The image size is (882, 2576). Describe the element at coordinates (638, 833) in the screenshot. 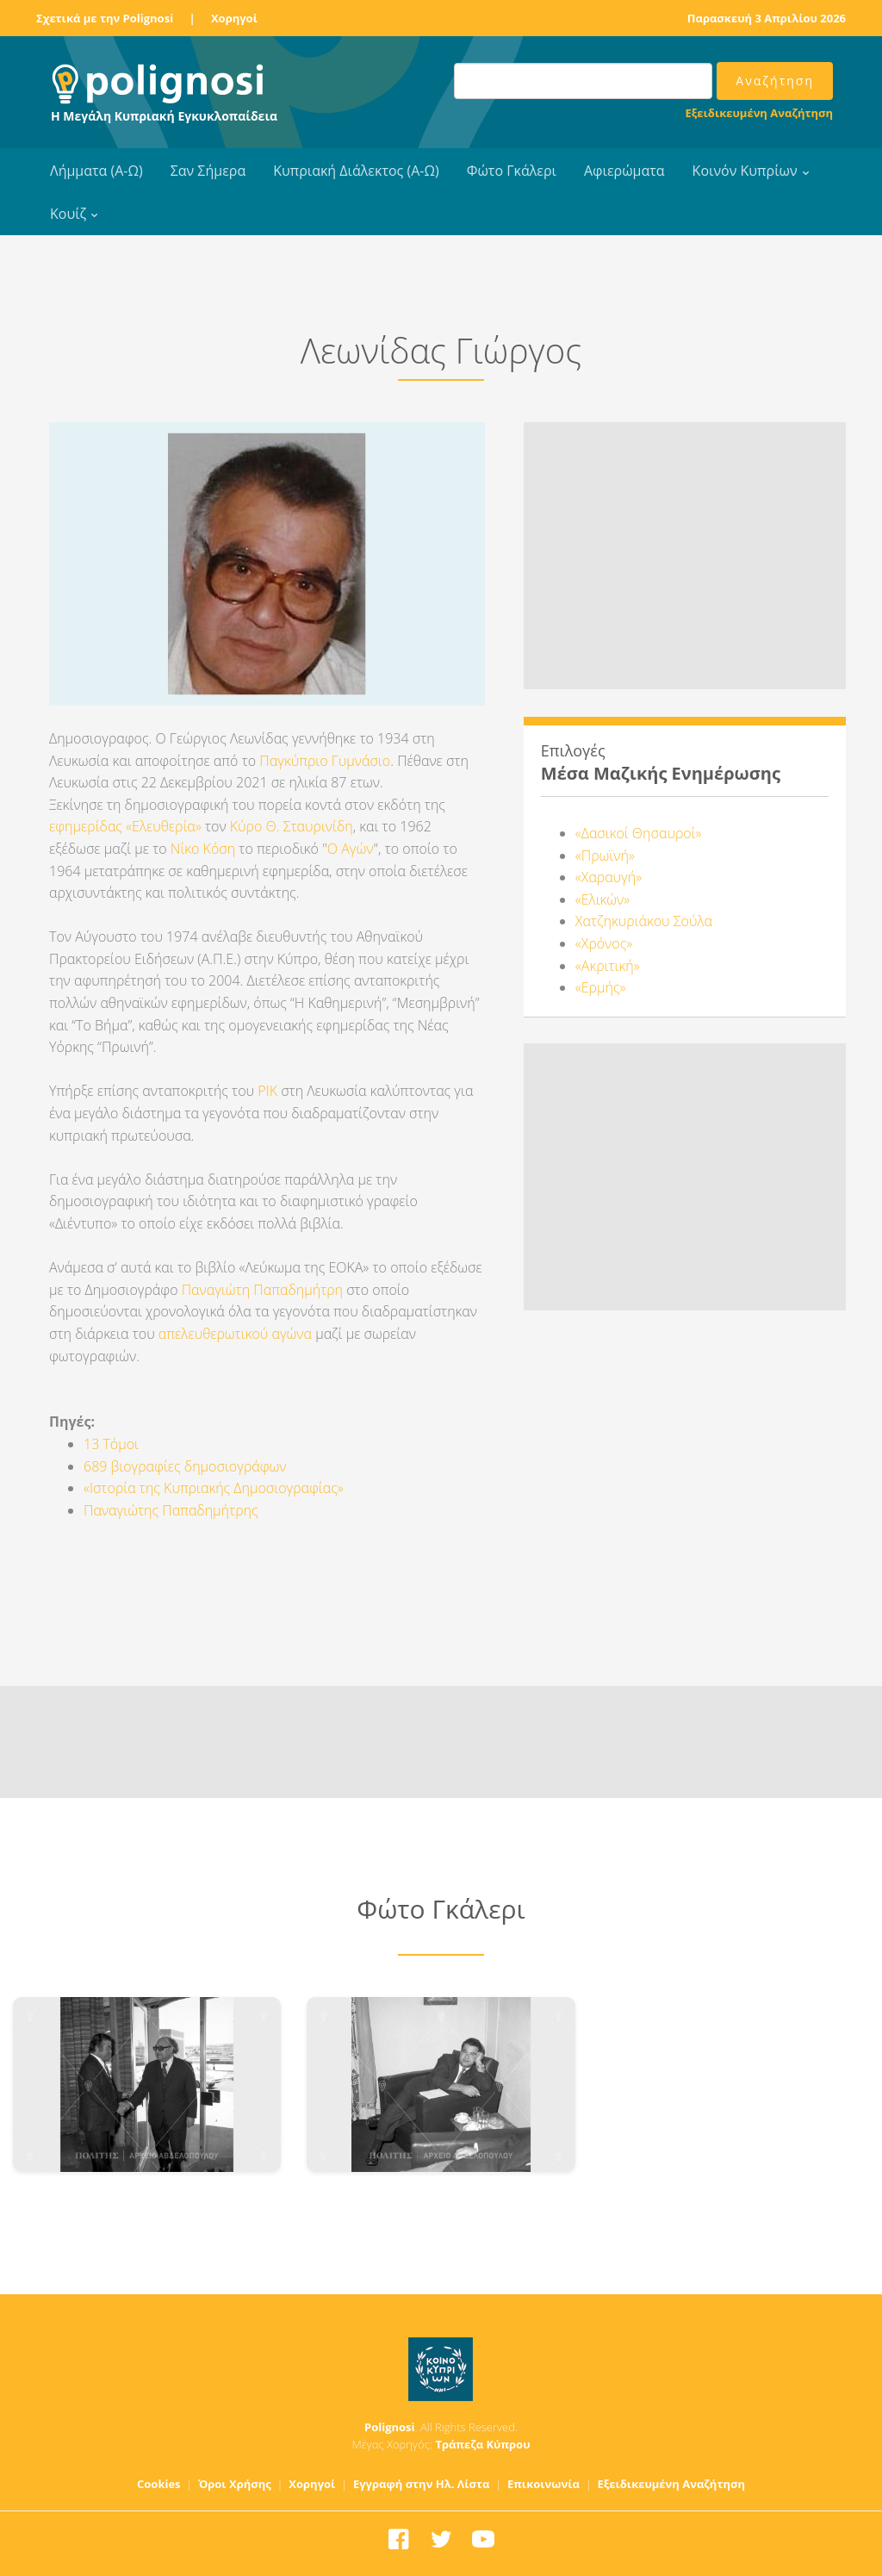

I see `«Δασικοί Θησαυροί»` at that location.